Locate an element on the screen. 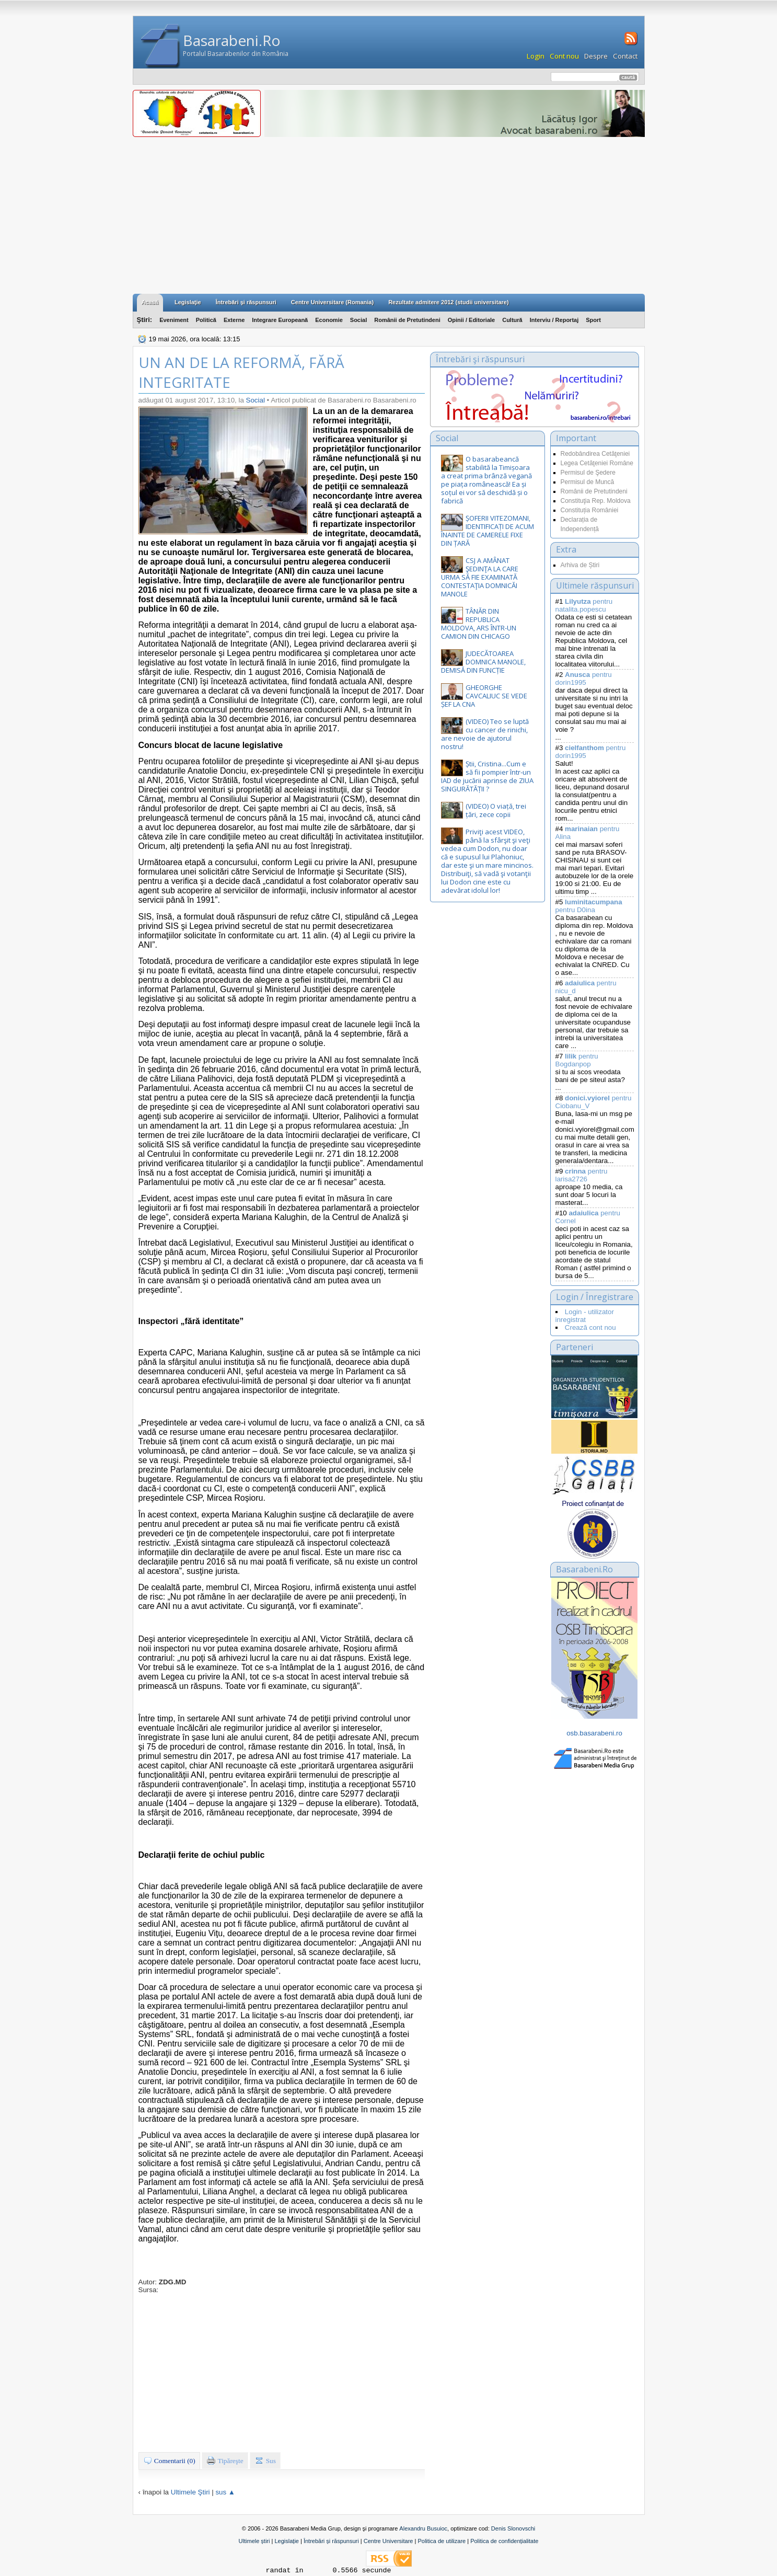 This screenshot has width=777, height=2576. (VIDEO) Teo se luptă cu cancer de rinichi, are nevoie de ajutorul nostru! is located at coordinates (485, 734).